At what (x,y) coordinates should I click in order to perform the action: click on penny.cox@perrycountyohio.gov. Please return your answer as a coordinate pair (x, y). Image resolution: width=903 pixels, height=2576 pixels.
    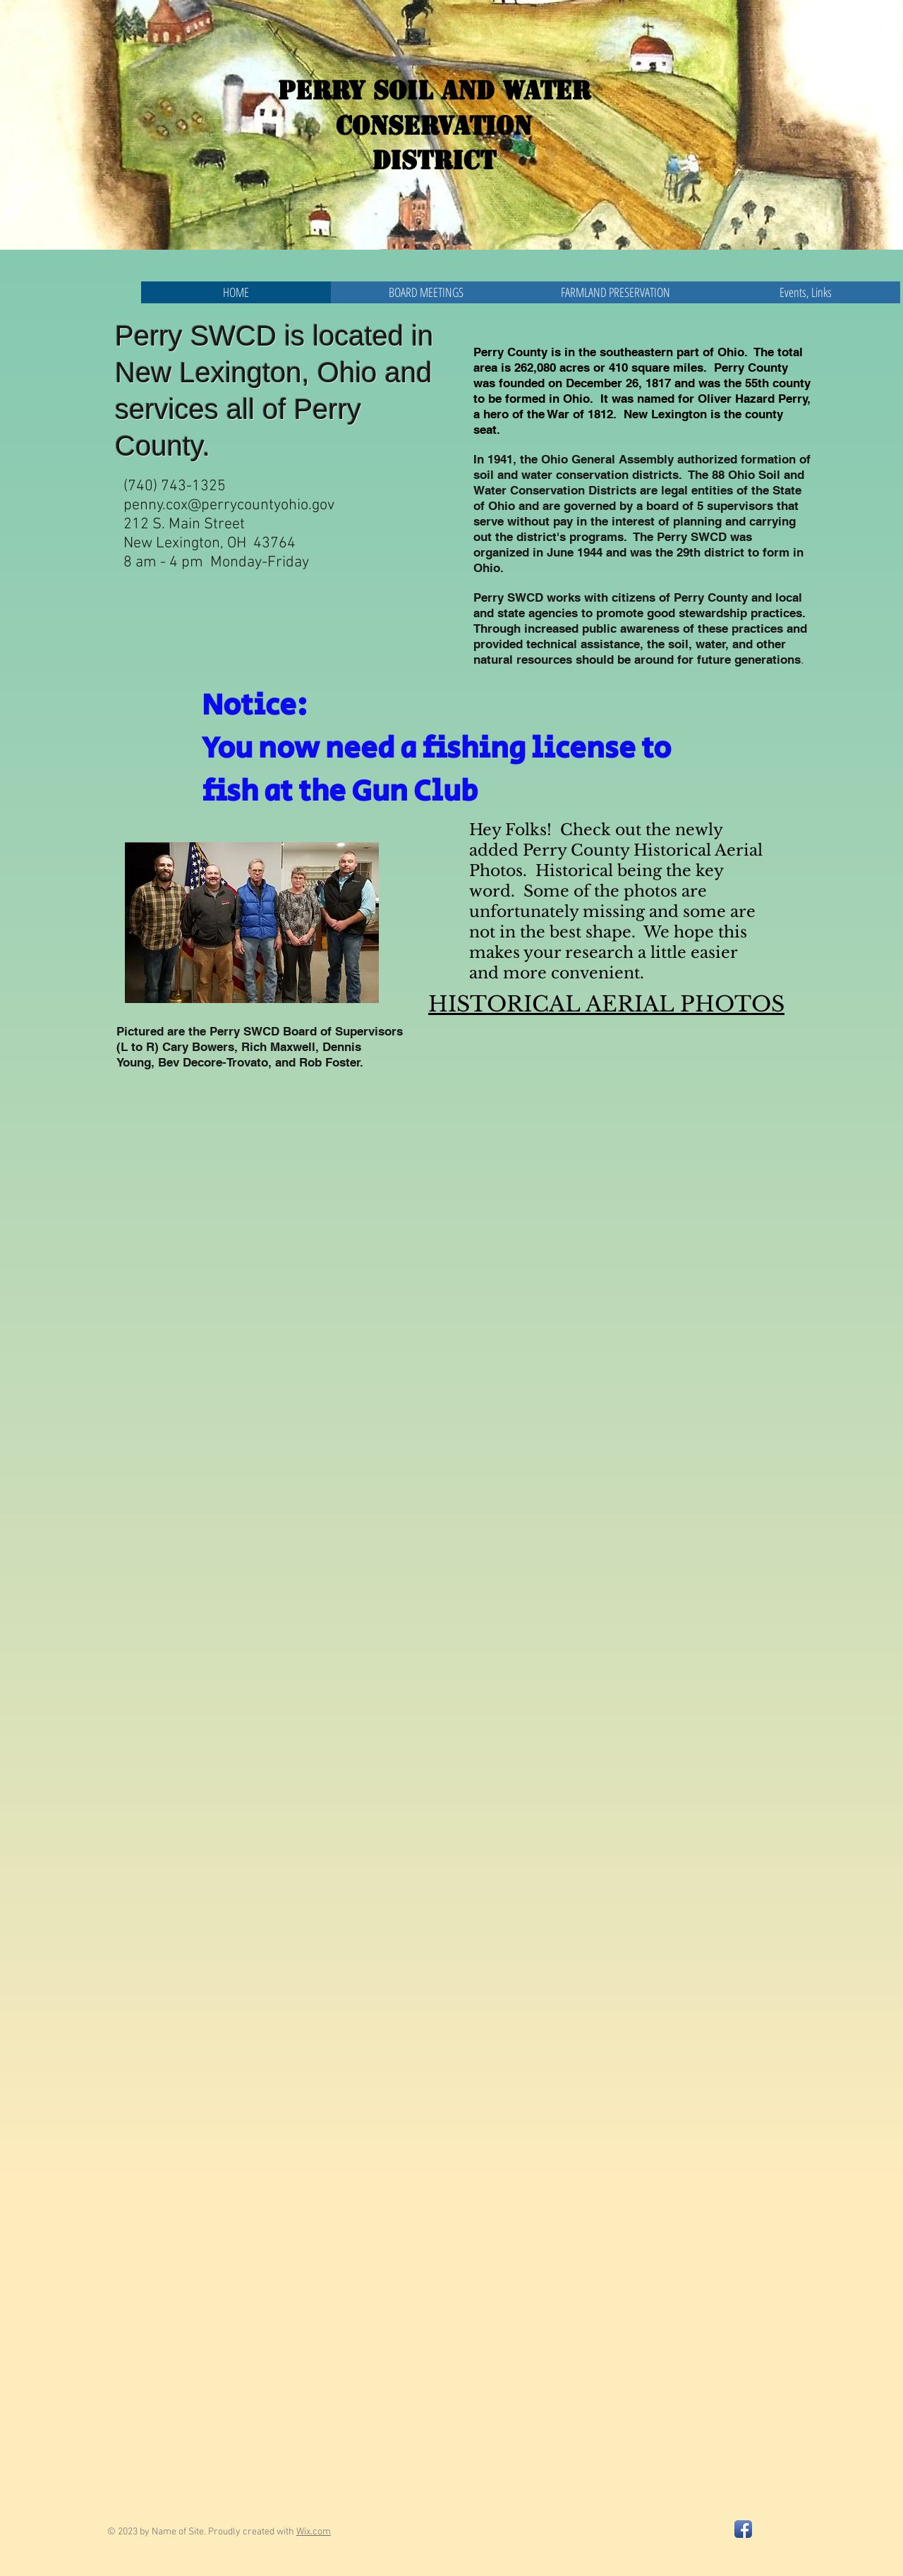
    Looking at the image, I should click on (228, 505).